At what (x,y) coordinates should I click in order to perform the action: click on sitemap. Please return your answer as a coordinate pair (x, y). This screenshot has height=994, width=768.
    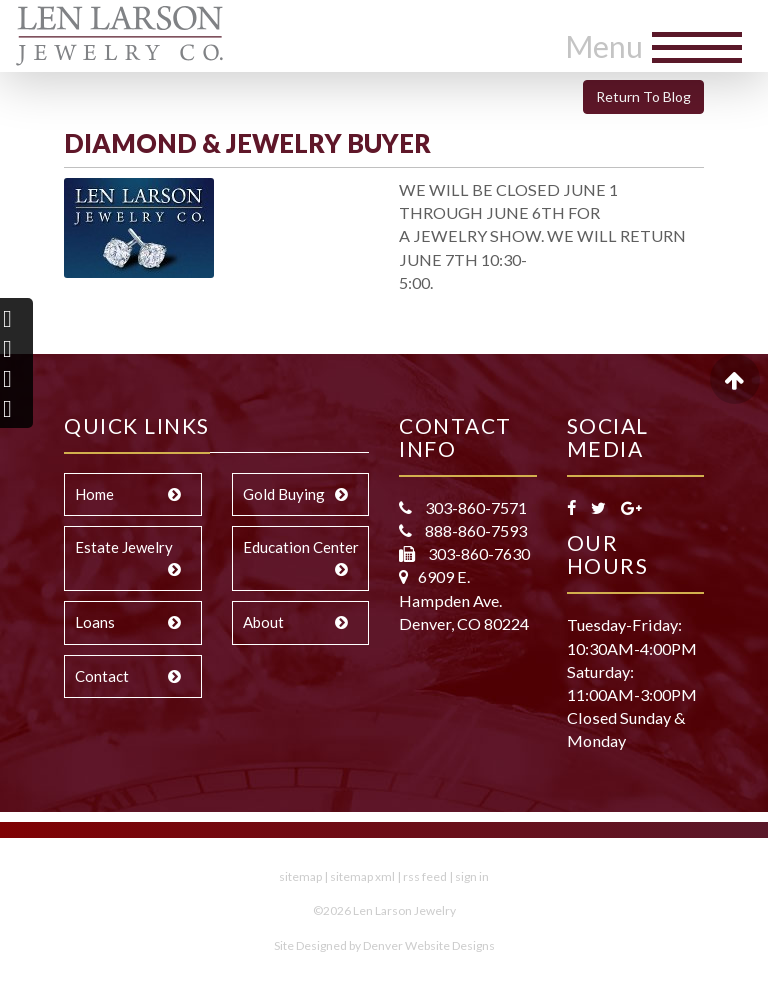
    Looking at the image, I should click on (300, 876).